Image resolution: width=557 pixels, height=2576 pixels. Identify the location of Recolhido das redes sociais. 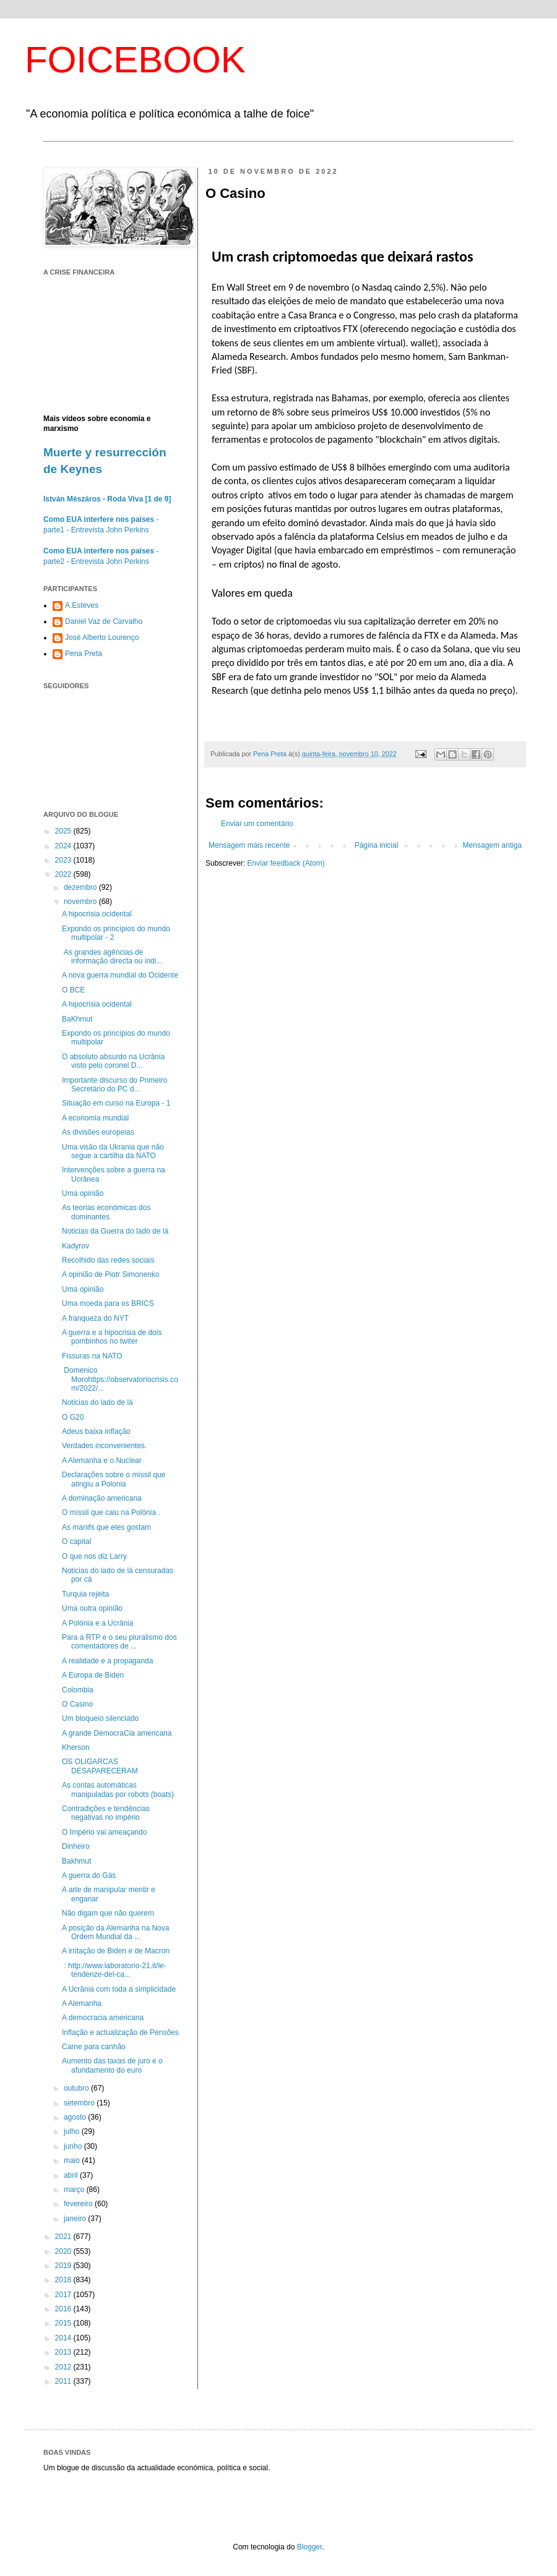
(108, 1260).